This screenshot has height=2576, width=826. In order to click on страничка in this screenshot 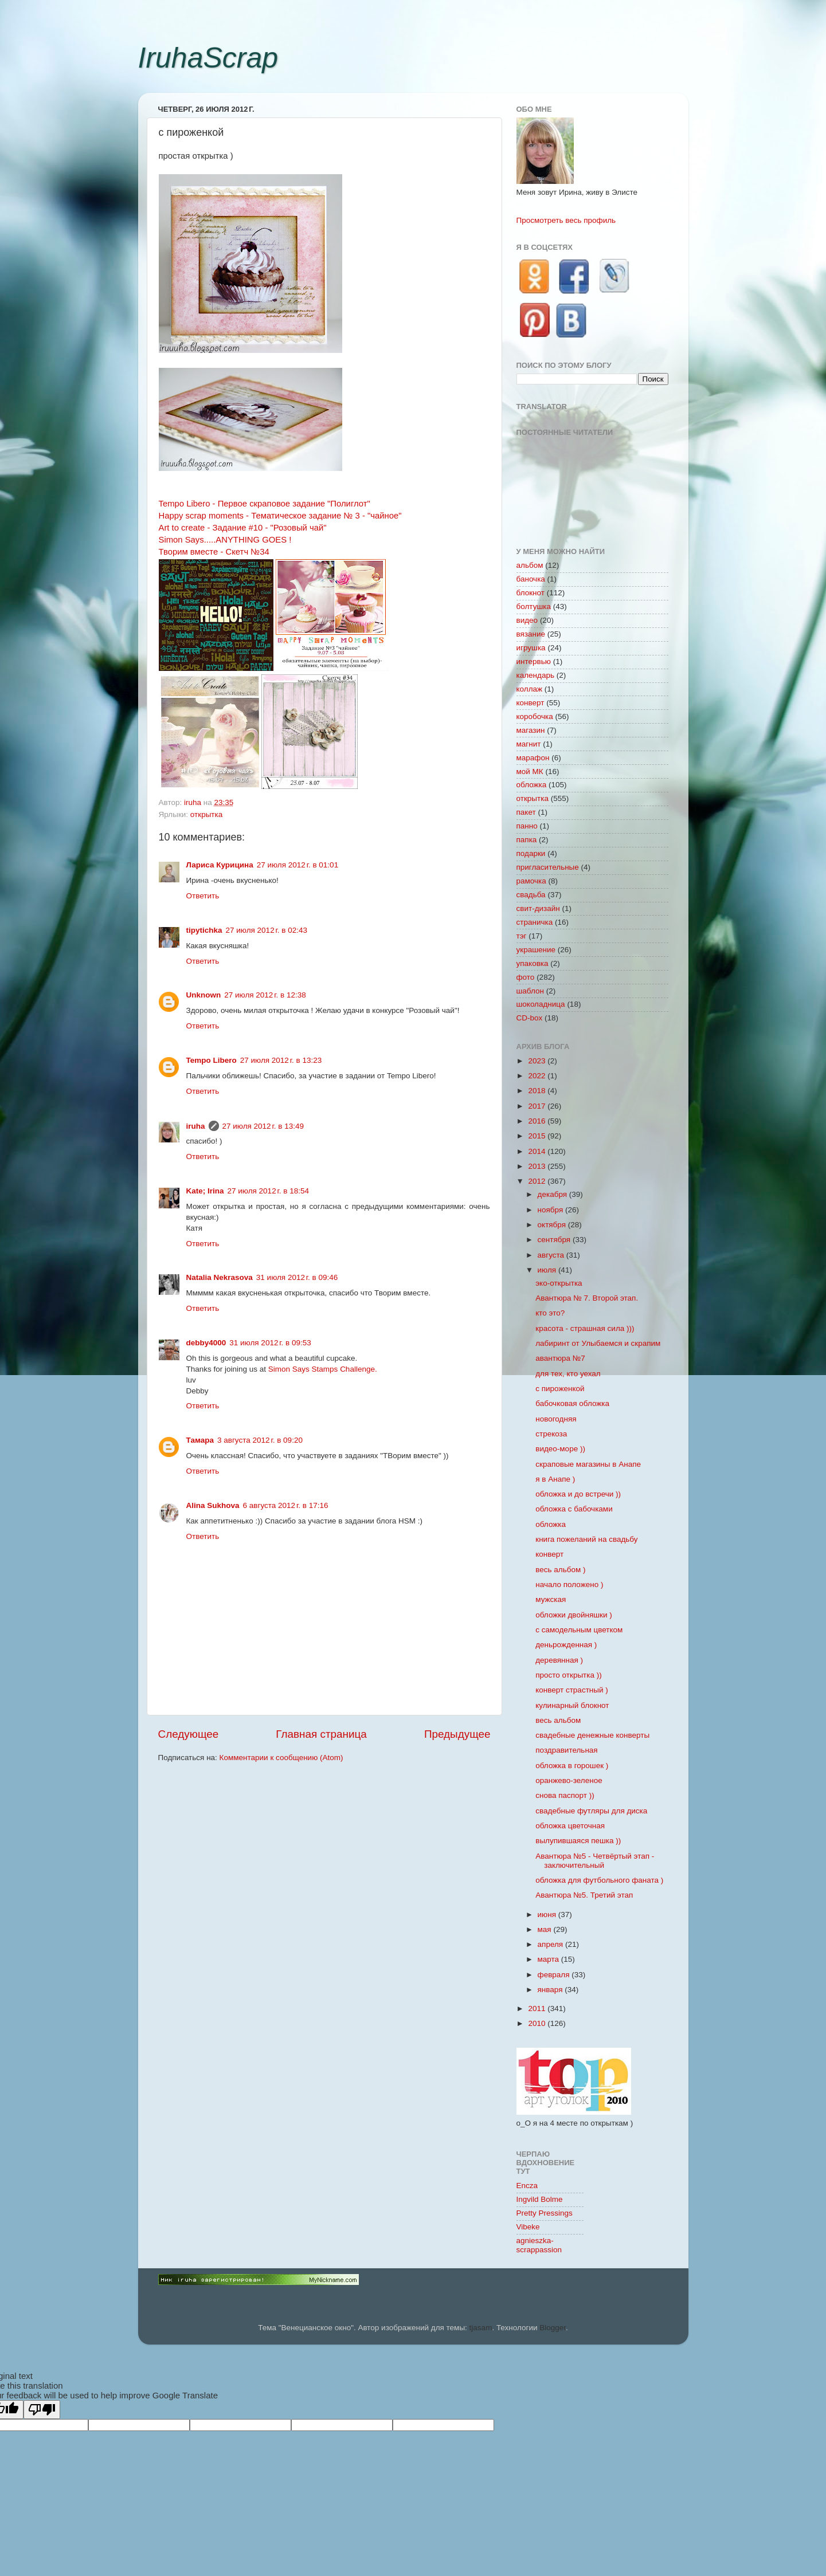, I will do `click(534, 922)`.